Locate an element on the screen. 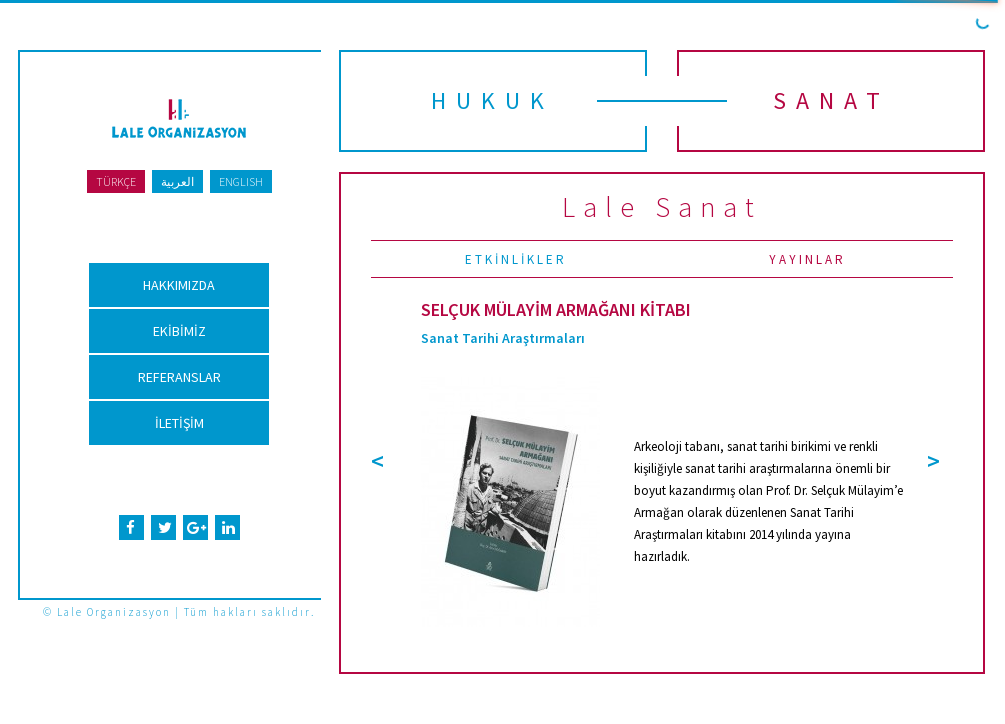 The height and width of the screenshot is (724, 1005). HAKKIMIZDA is located at coordinates (179, 285).